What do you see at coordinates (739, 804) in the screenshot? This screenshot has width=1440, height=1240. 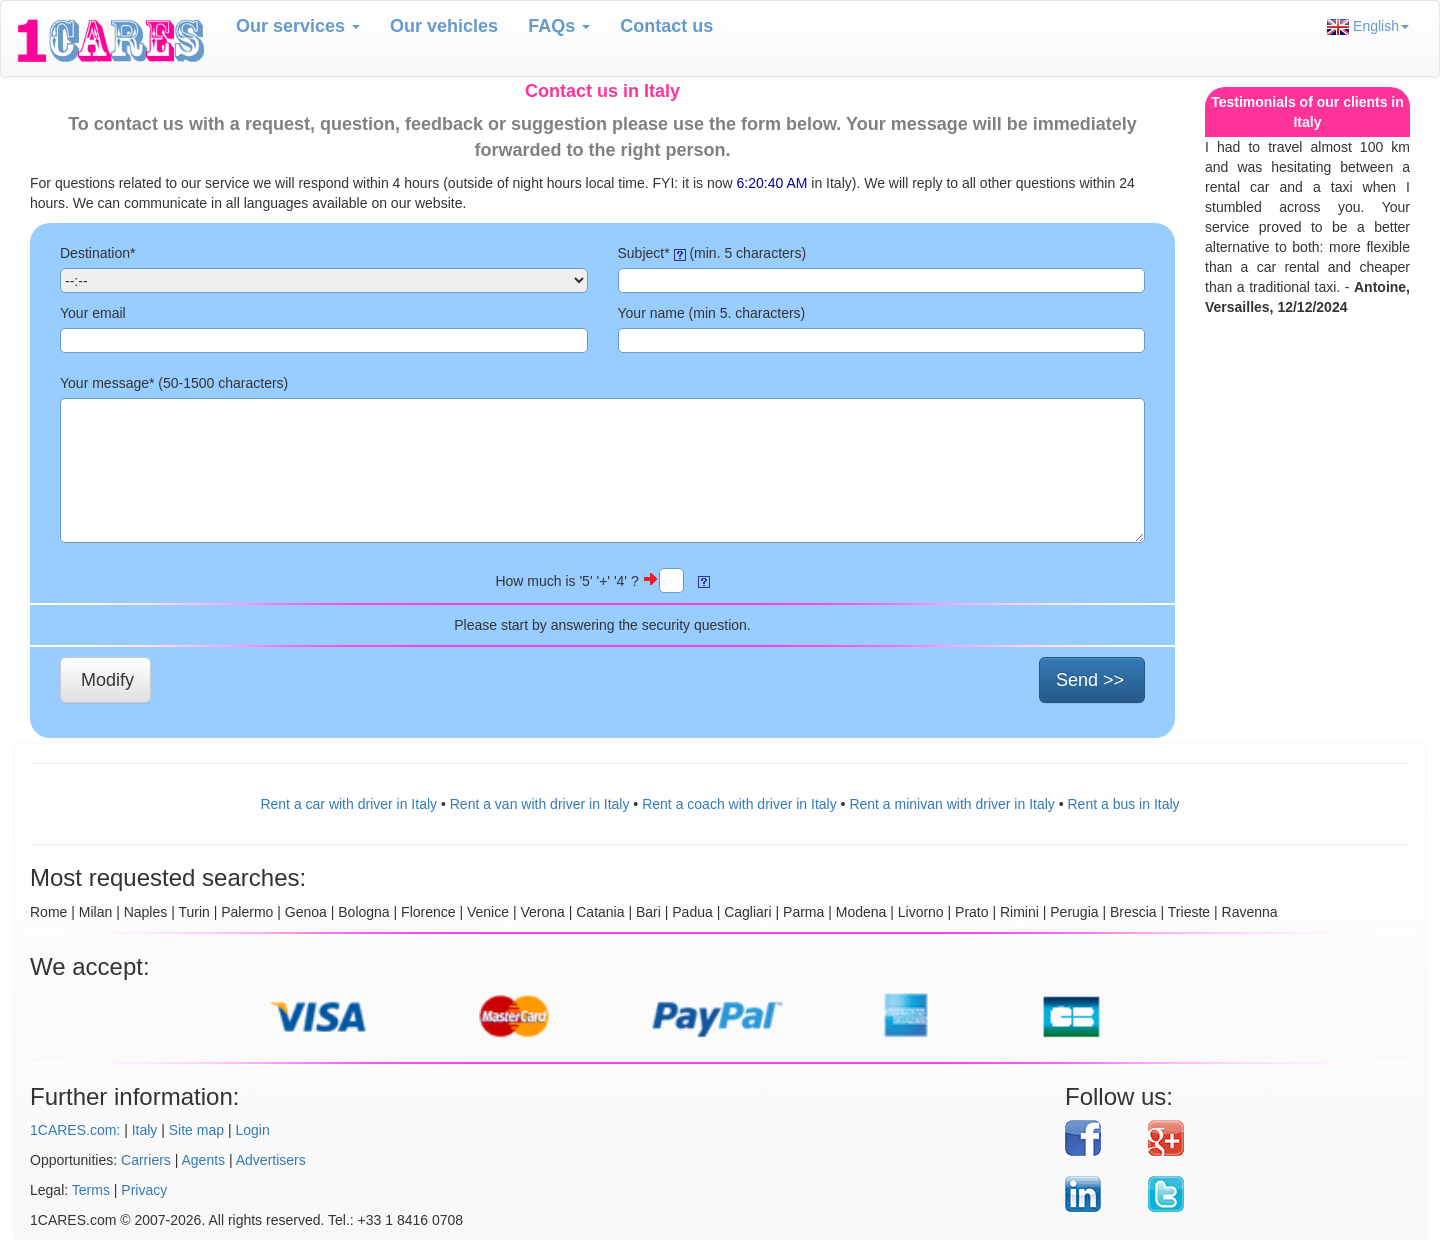 I see `Rent a coach with driver in Italy` at bounding box center [739, 804].